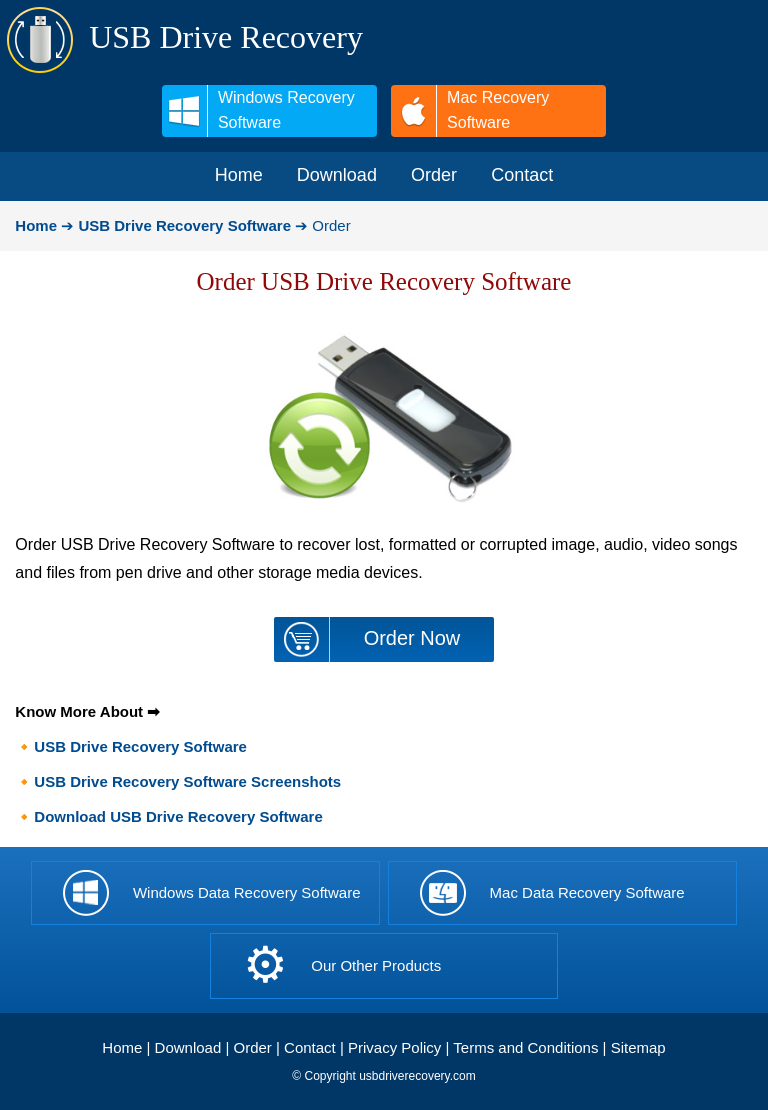  What do you see at coordinates (178, 816) in the screenshot?
I see `Download USB Drive Recovery Software` at bounding box center [178, 816].